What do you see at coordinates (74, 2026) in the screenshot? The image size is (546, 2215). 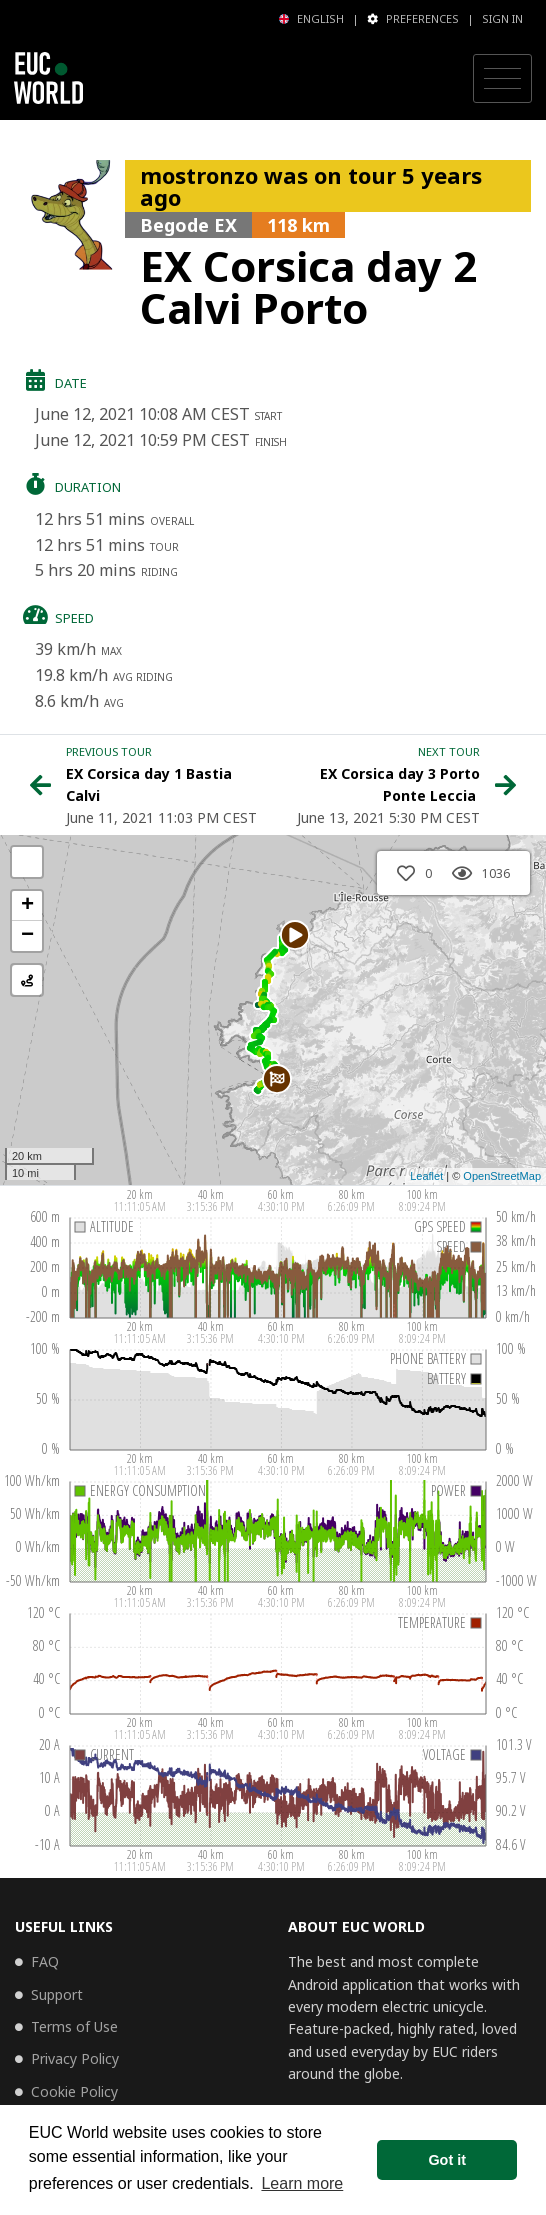 I see `Terms of Use` at bounding box center [74, 2026].